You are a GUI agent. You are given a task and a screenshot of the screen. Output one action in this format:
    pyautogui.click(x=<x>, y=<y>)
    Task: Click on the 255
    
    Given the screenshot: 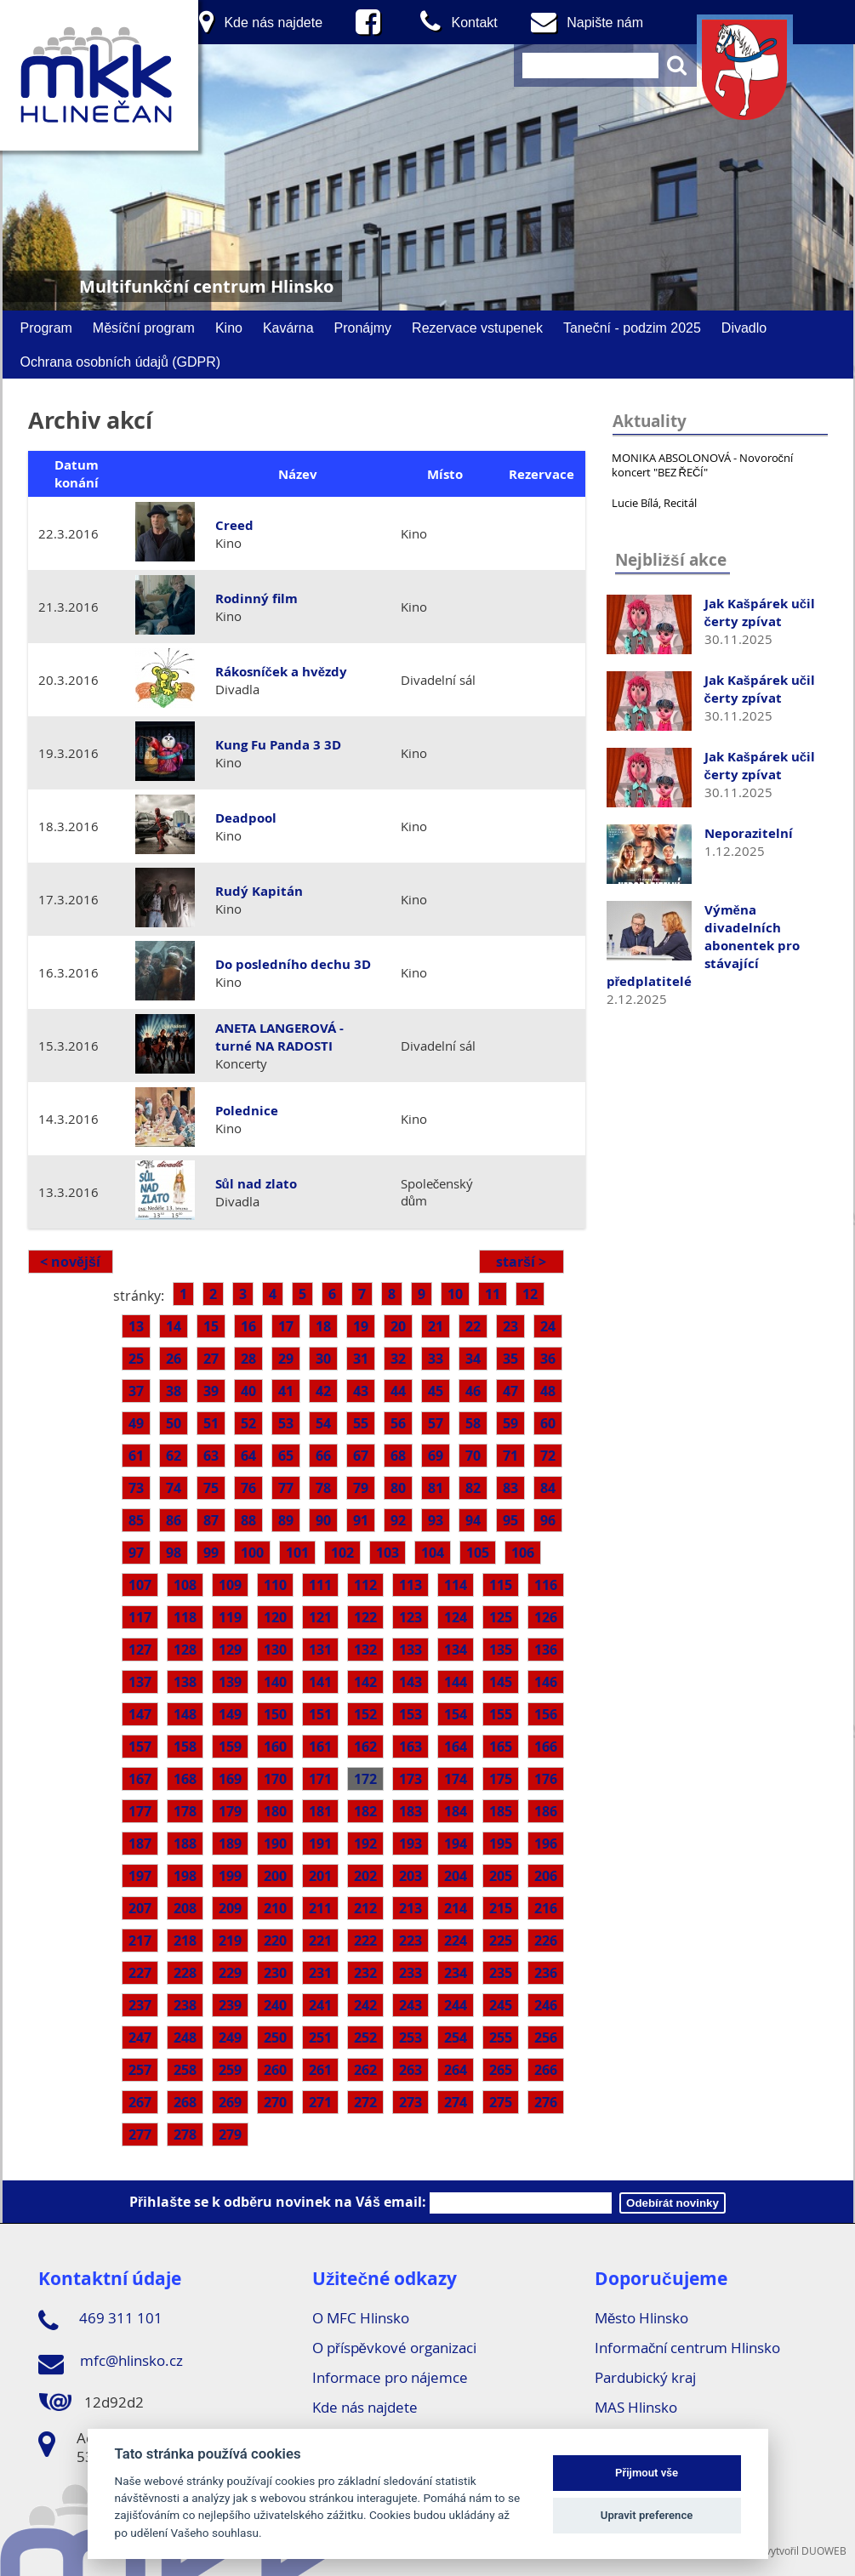 What is the action you would take?
    pyautogui.click(x=500, y=2037)
    